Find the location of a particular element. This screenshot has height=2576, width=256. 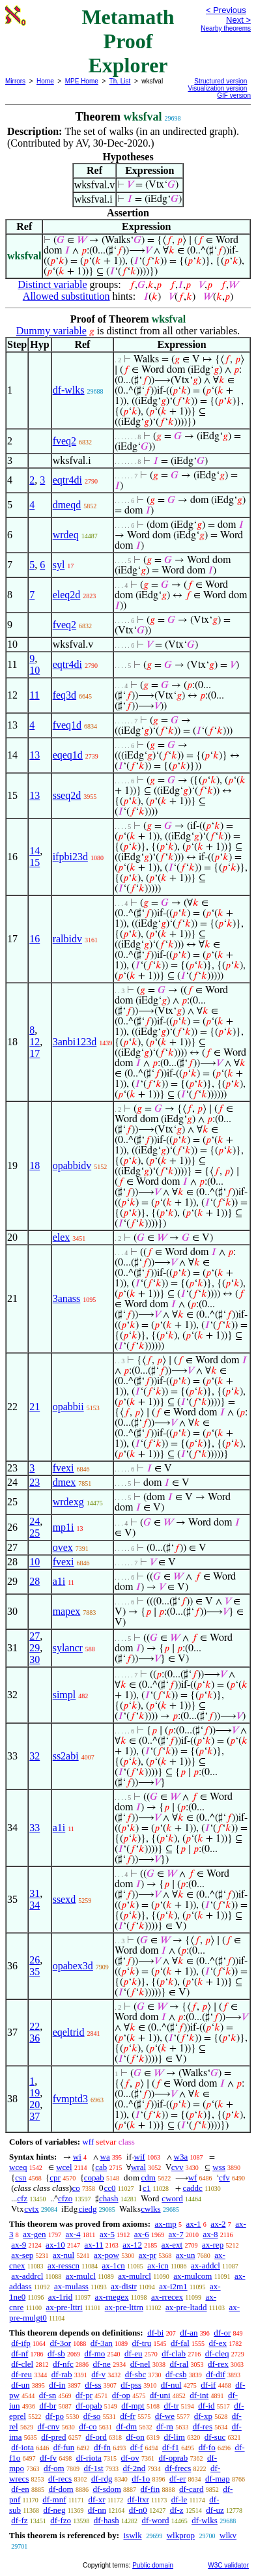

df-ne is located at coordinates (101, 2364).